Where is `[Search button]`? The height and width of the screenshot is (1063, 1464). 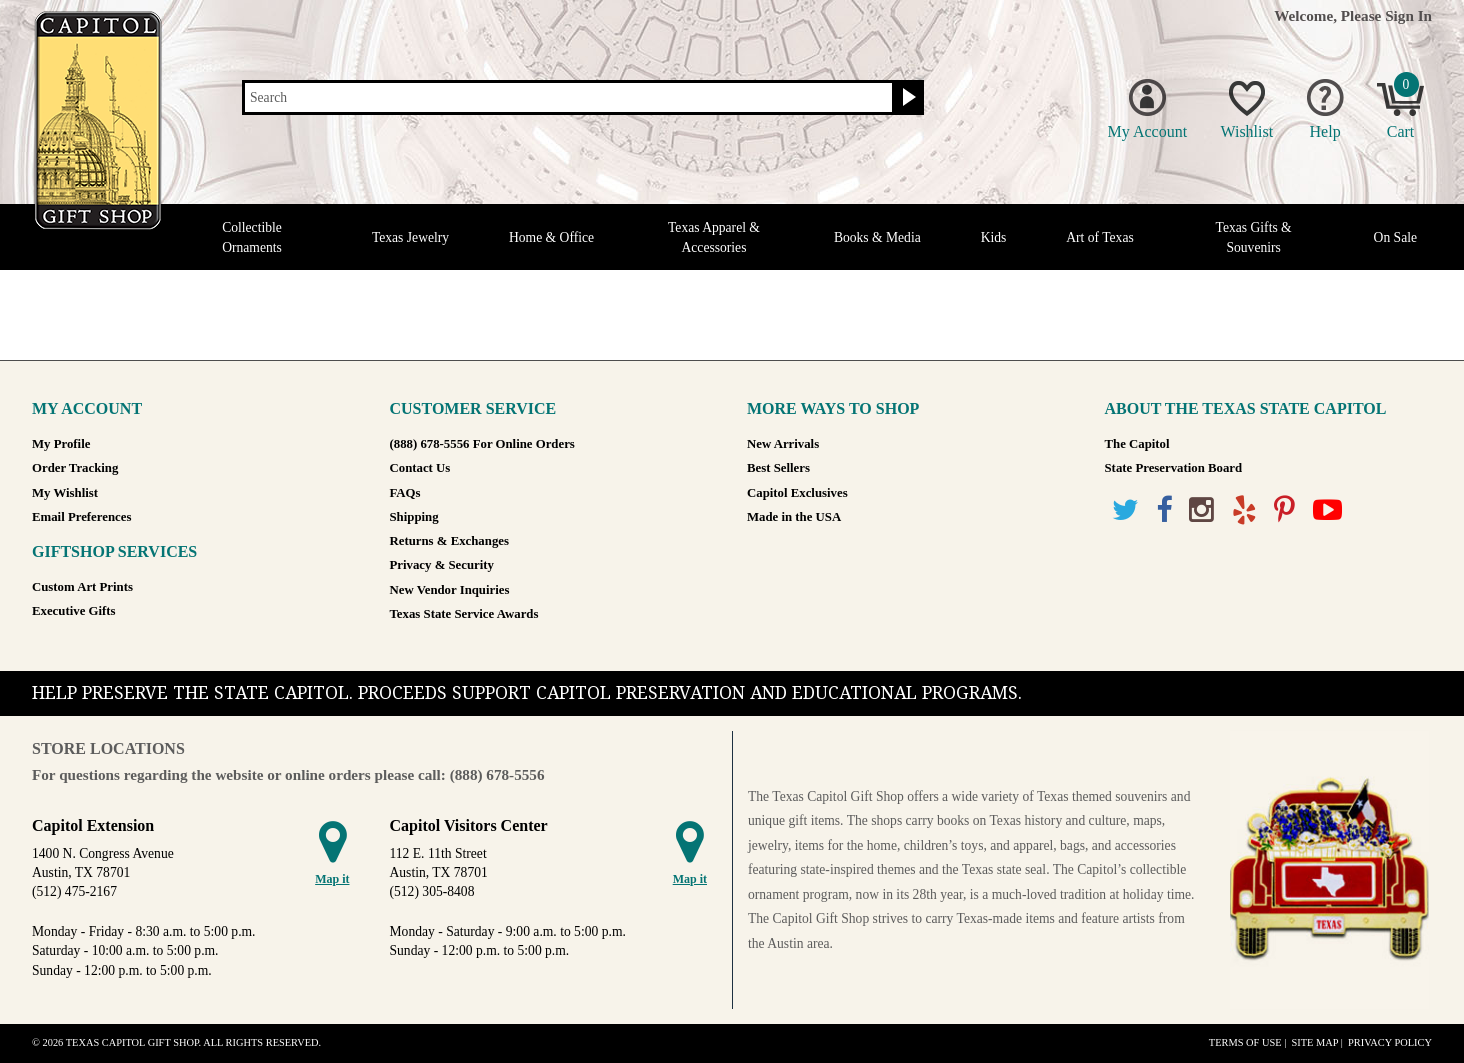 [Search button] is located at coordinates (906, 98).